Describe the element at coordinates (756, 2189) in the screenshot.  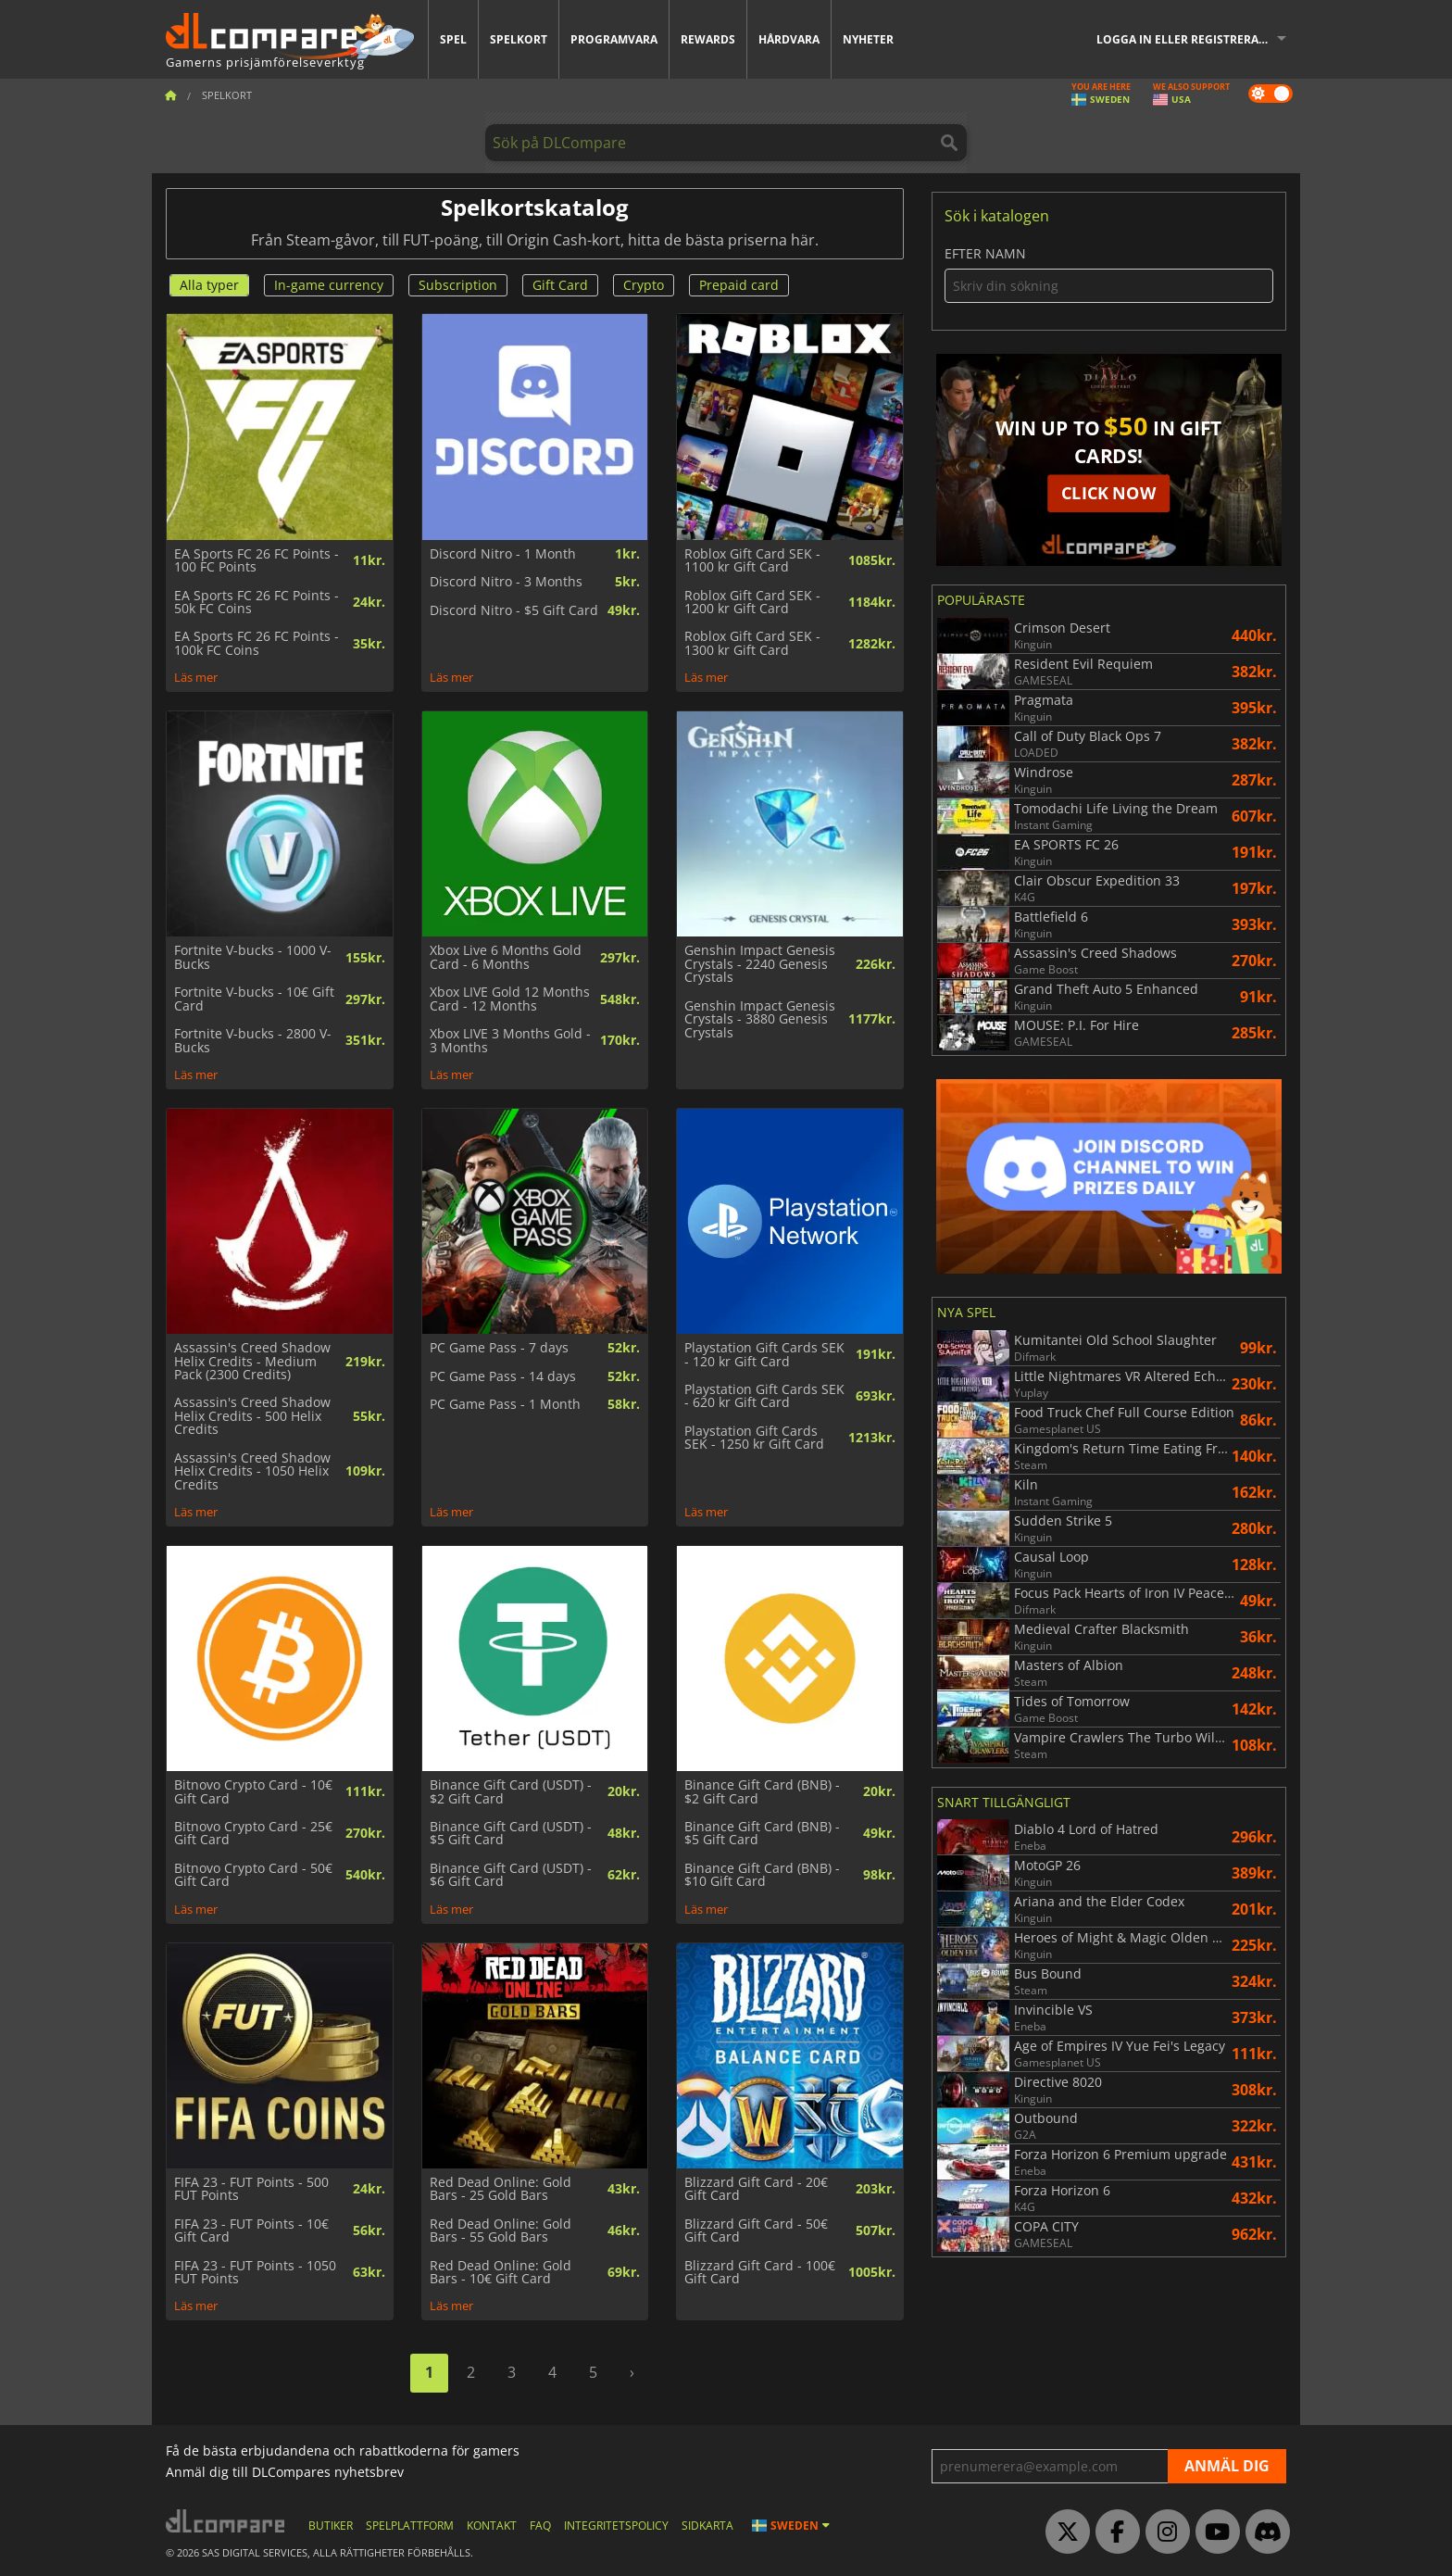
I see `Blizzard Gift Card - 20€ Gift Card` at that location.